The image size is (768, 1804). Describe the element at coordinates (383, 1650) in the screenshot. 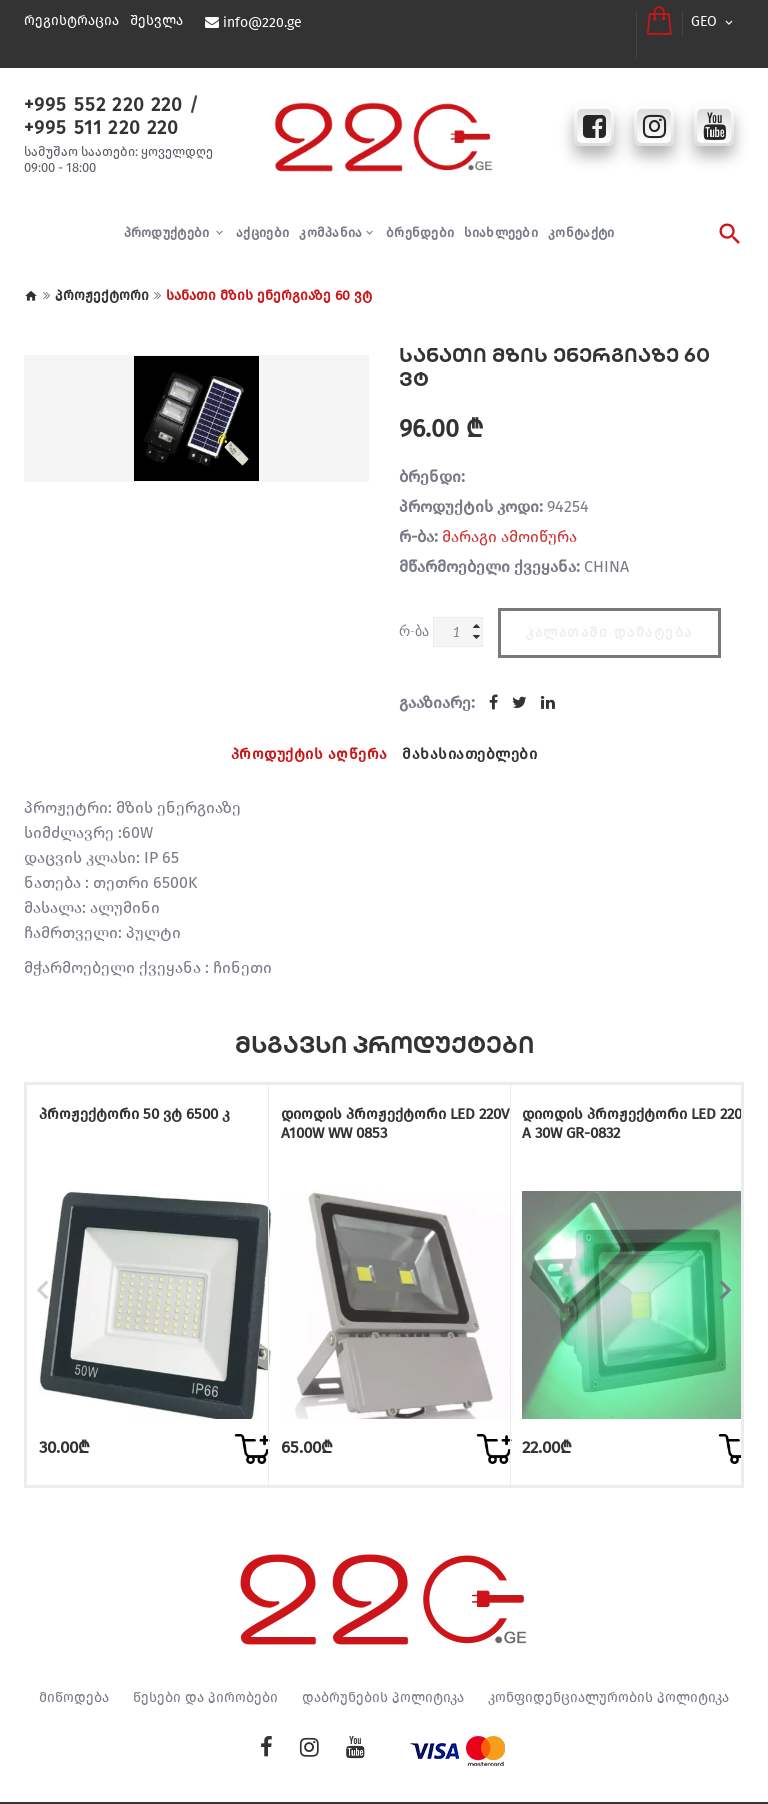

I see `დაბრუნების პოლიტიკა` at that location.